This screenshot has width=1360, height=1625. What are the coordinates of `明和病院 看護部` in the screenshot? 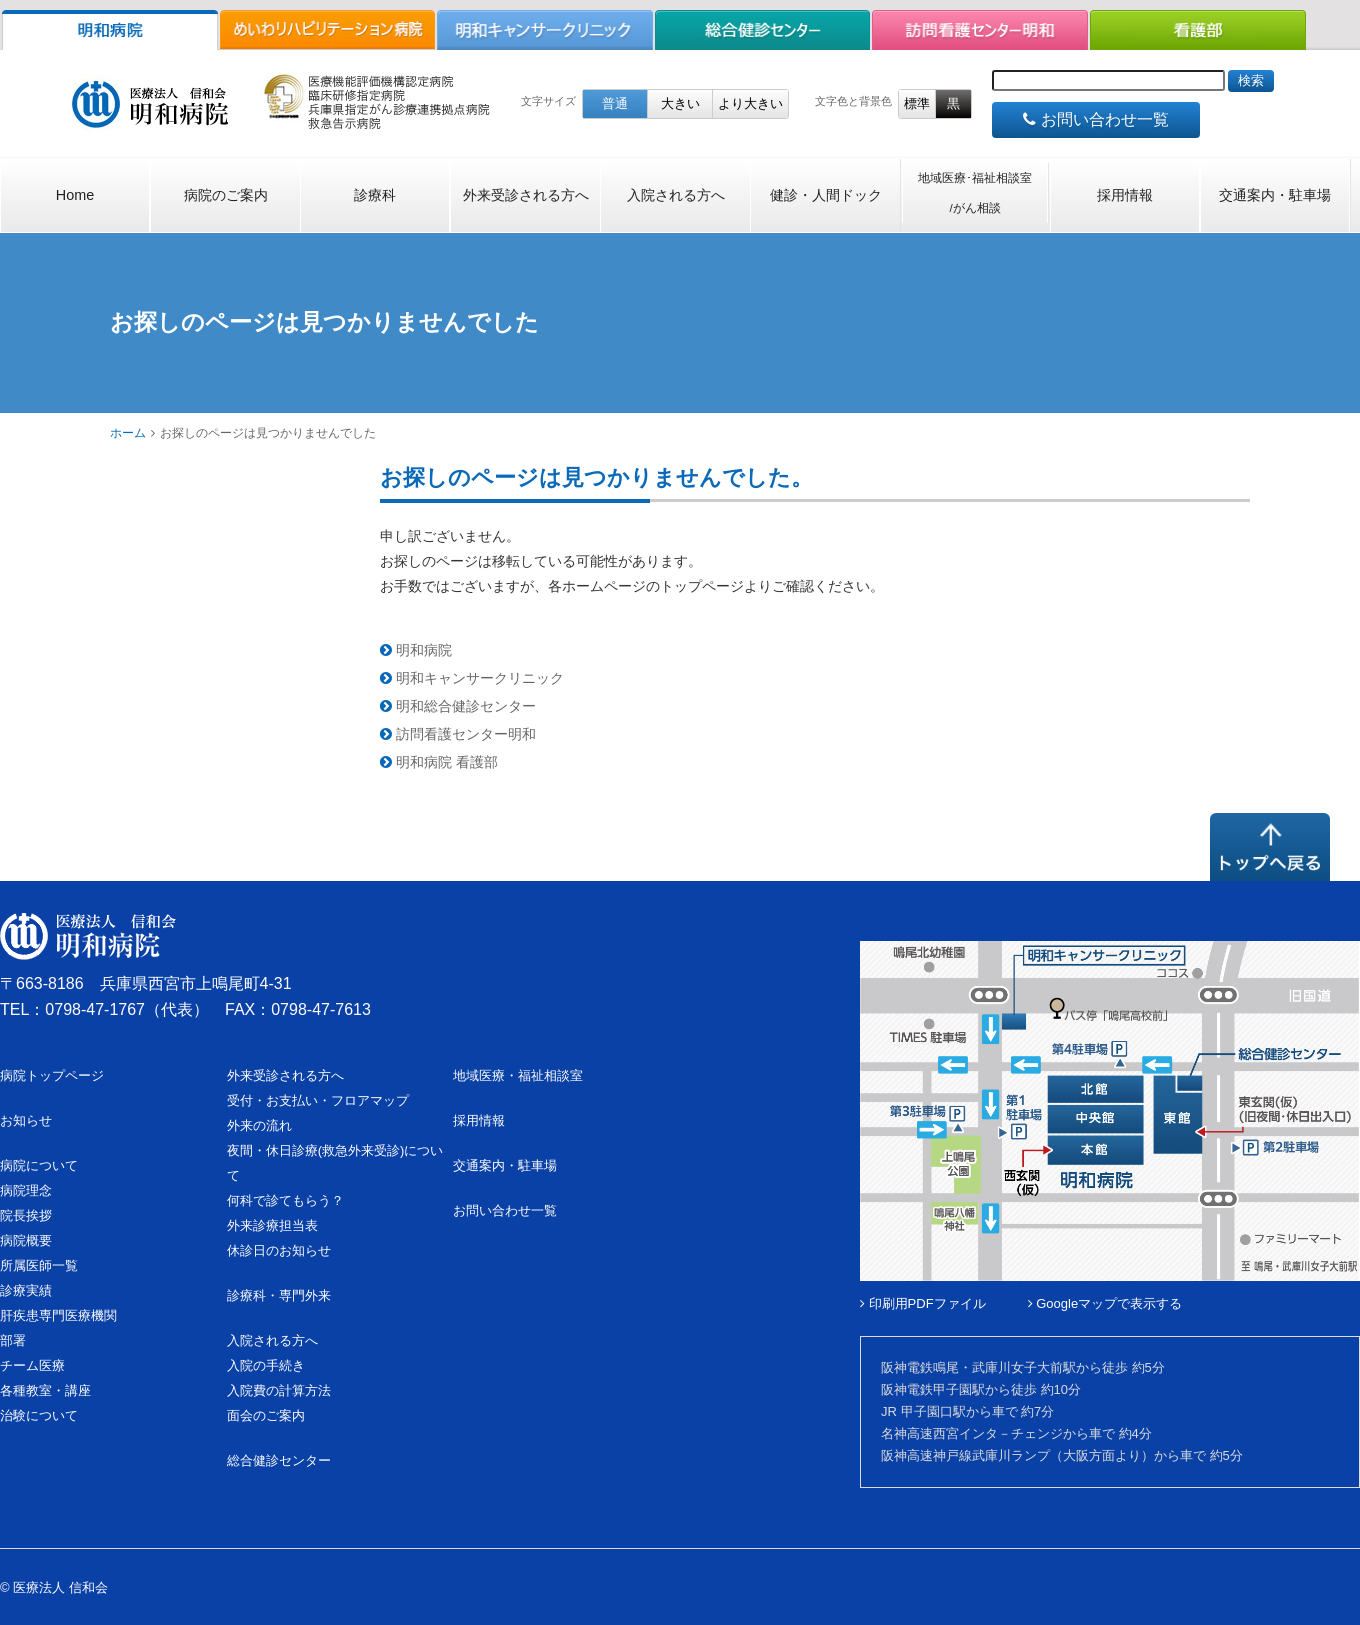 It's located at (439, 762).